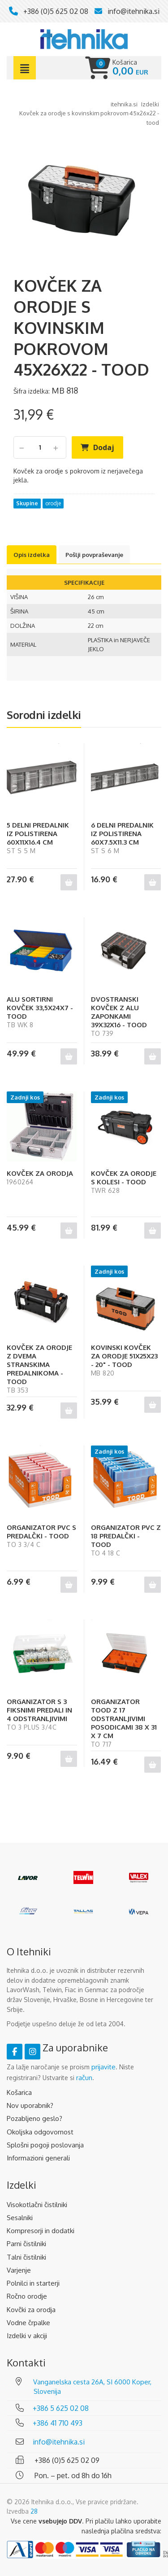 The height and width of the screenshot is (2576, 168). What do you see at coordinates (84, 2077) in the screenshot?
I see `račun` at bounding box center [84, 2077].